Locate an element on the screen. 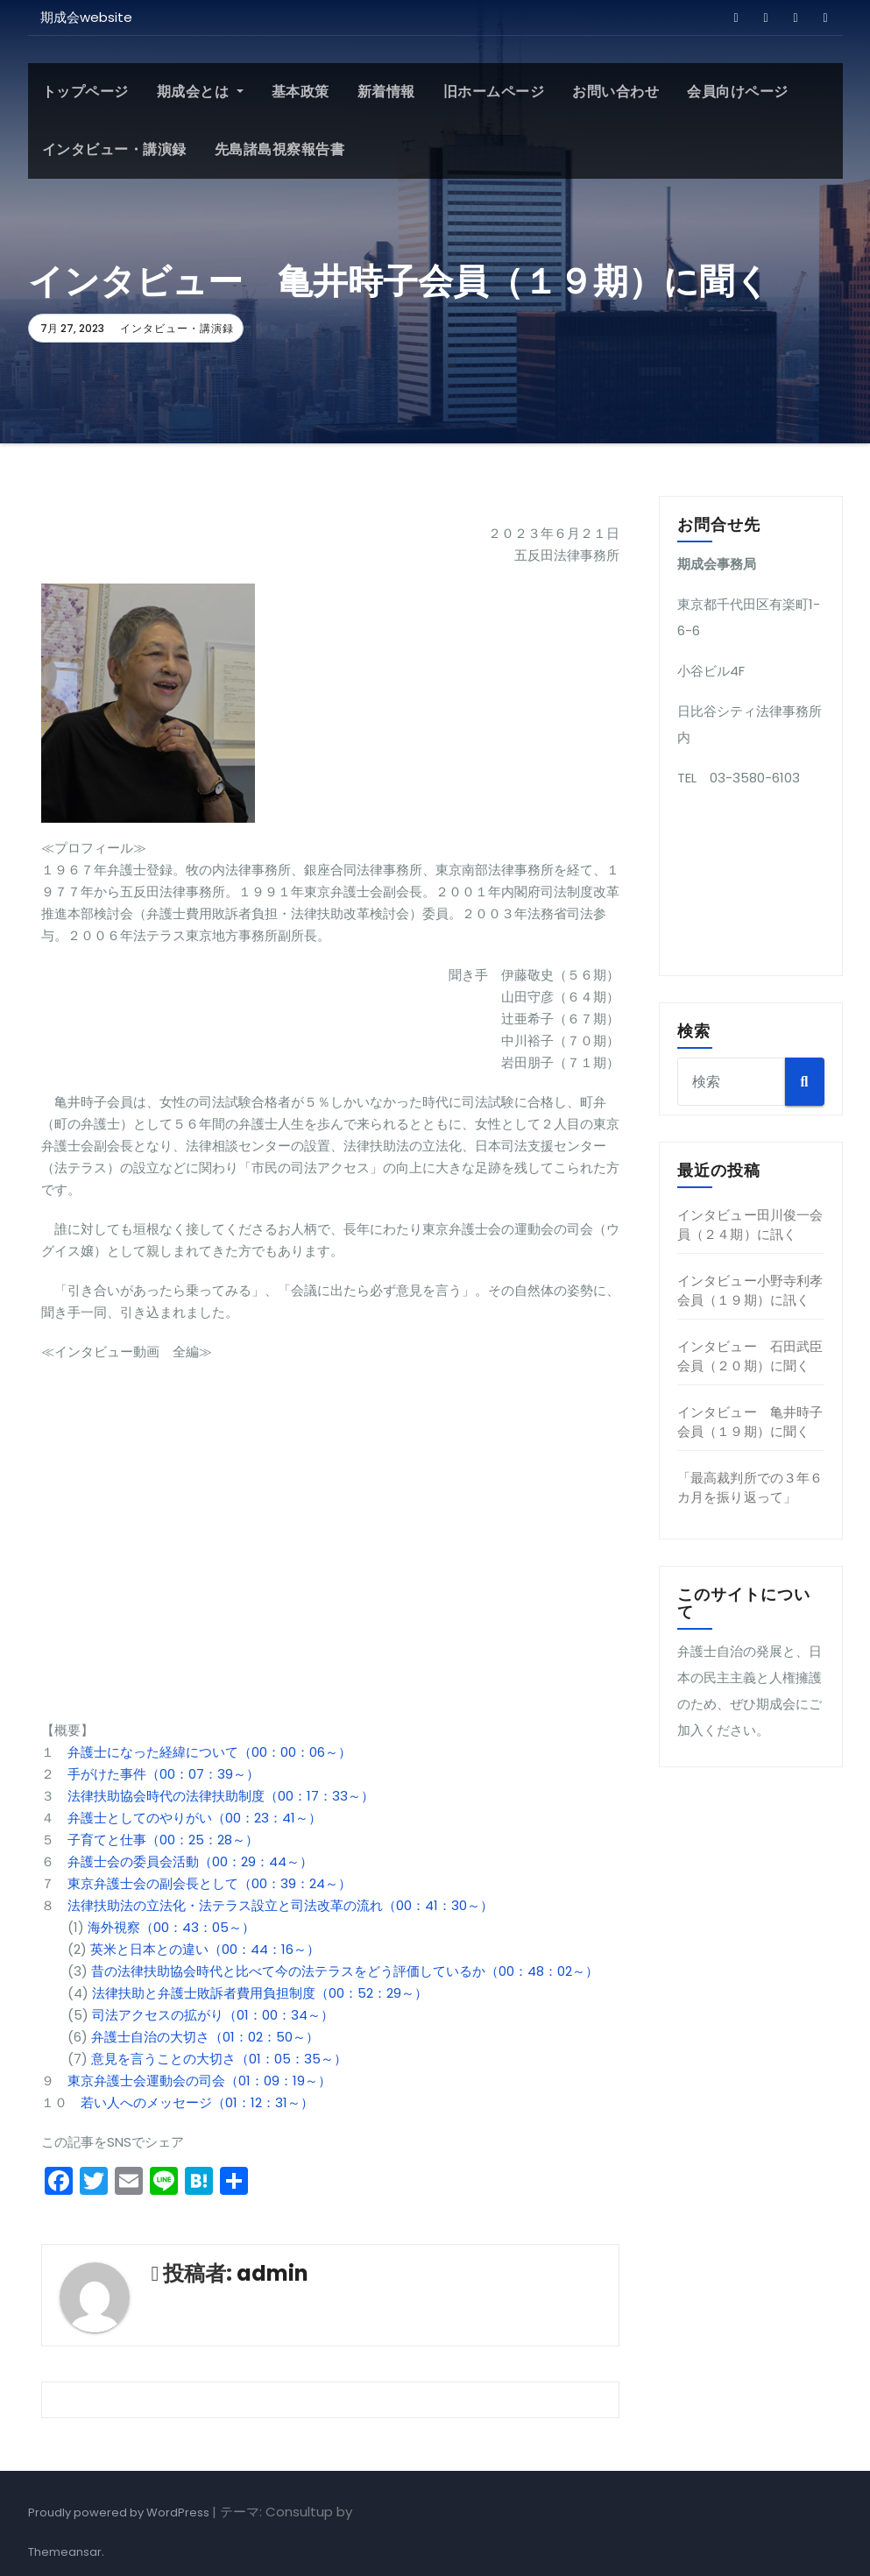 The height and width of the screenshot is (2576, 870). 東京弁護士会の副会長として（00：39：24～） is located at coordinates (209, 1883).